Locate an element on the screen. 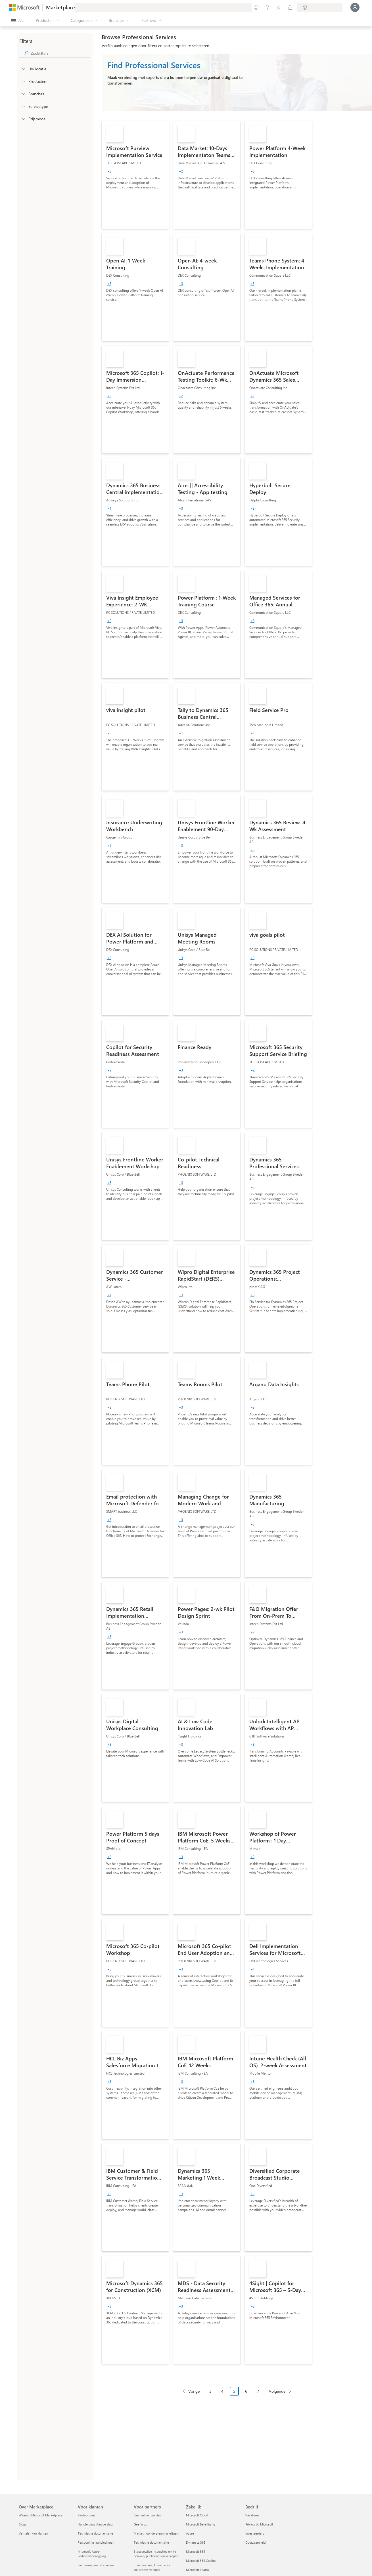  Marketingondersteuning krijgen [Marketingondersteuning krijgen Voor partners] is located at coordinates (156, 2533).